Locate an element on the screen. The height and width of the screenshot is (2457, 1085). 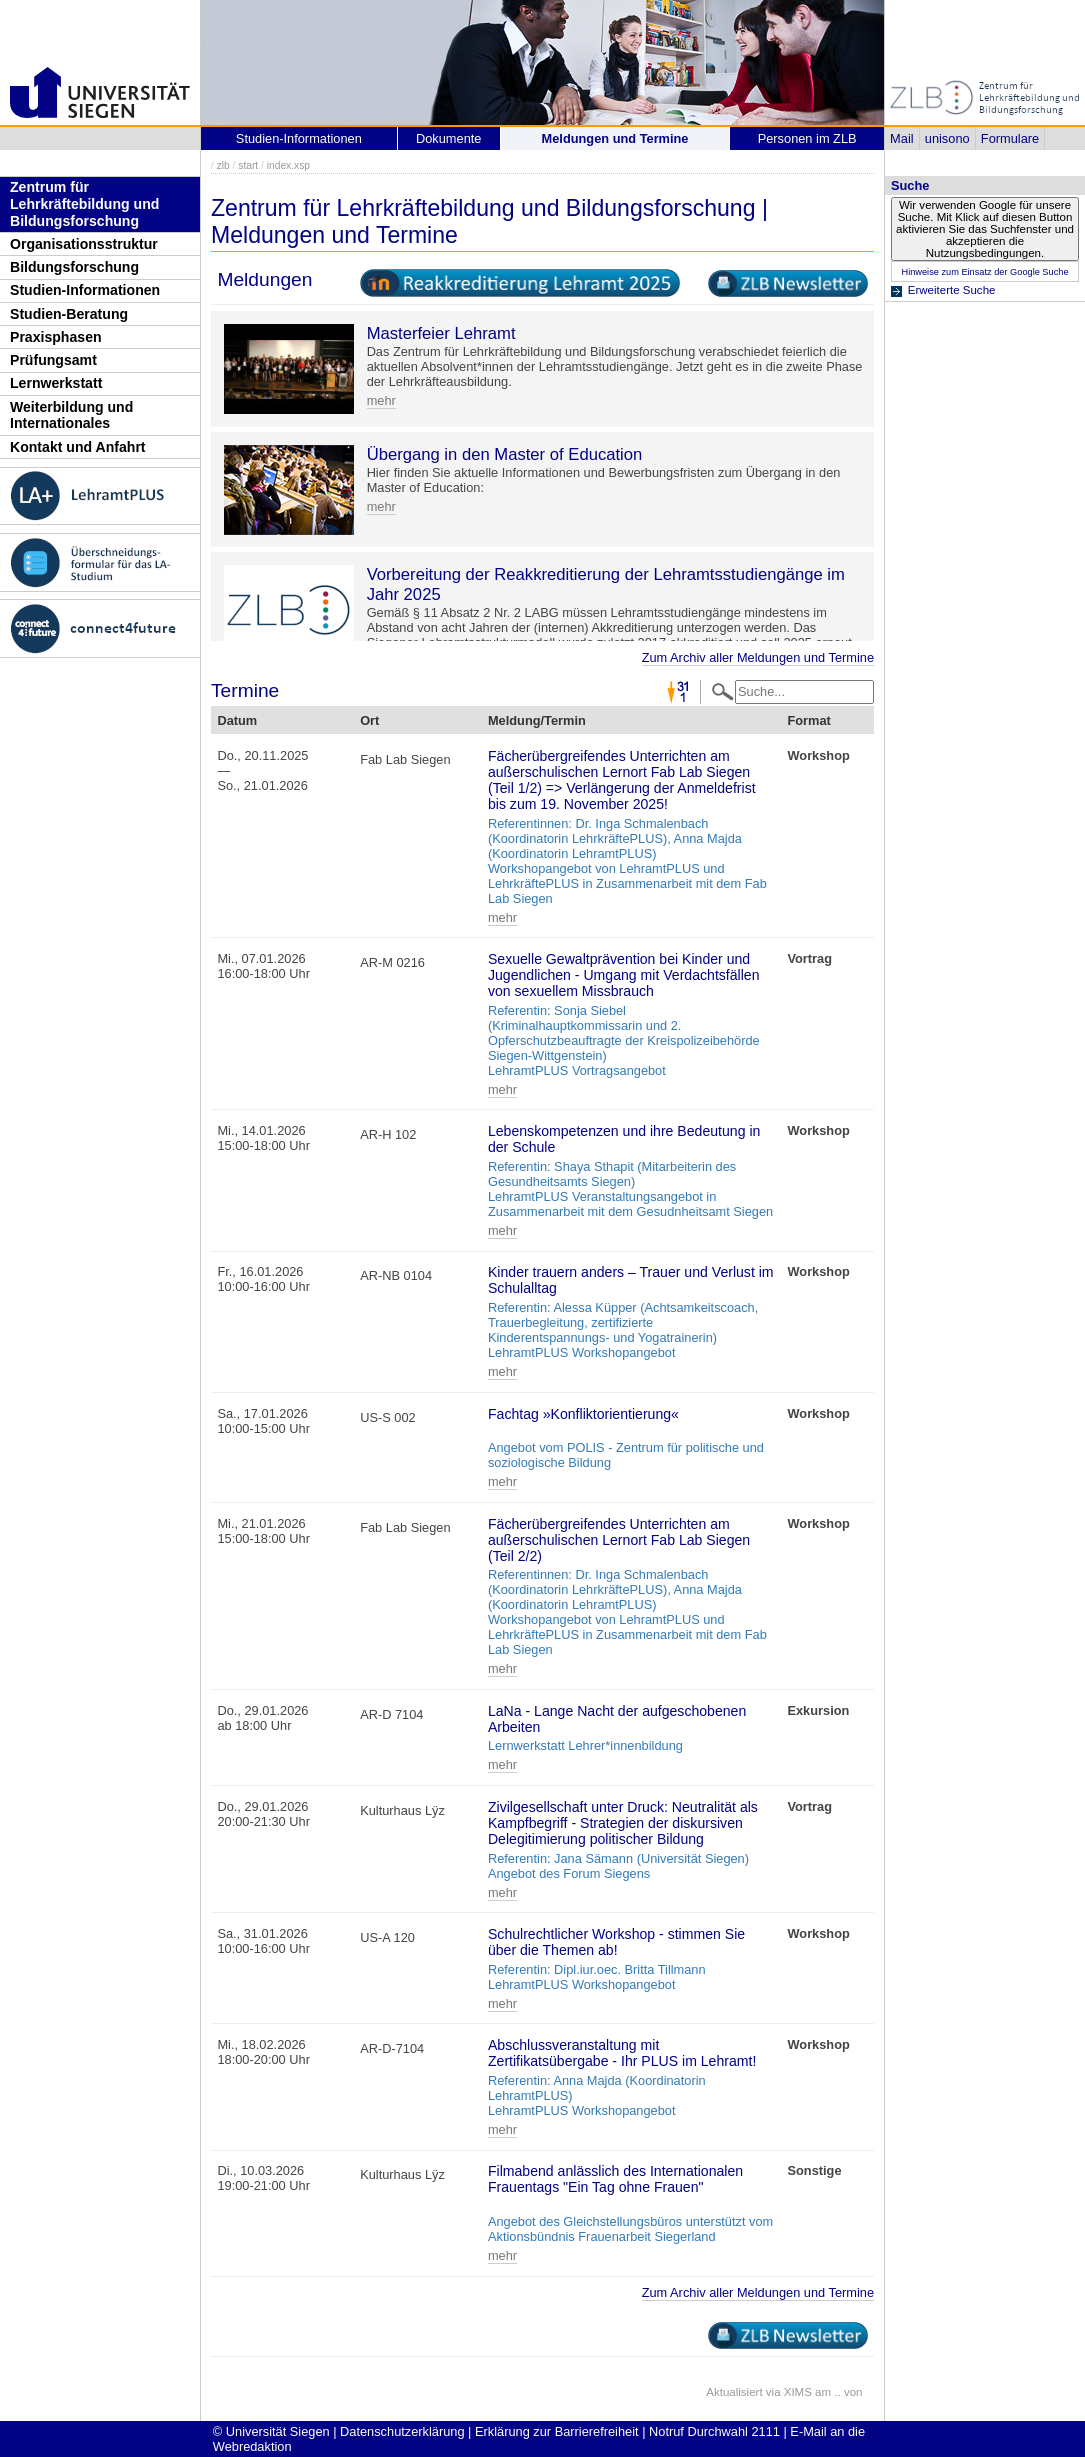
Meldungen und Termine is located at coordinates (615, 138).